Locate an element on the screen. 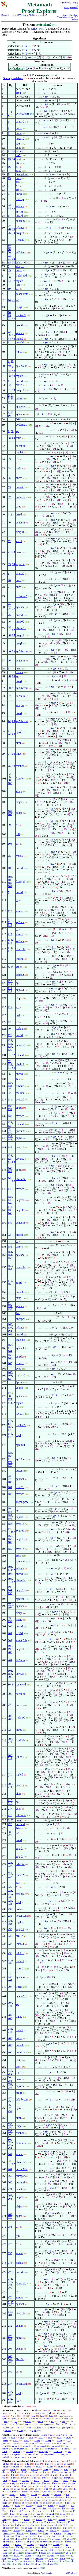  102 is located at coordinates (10, 811).